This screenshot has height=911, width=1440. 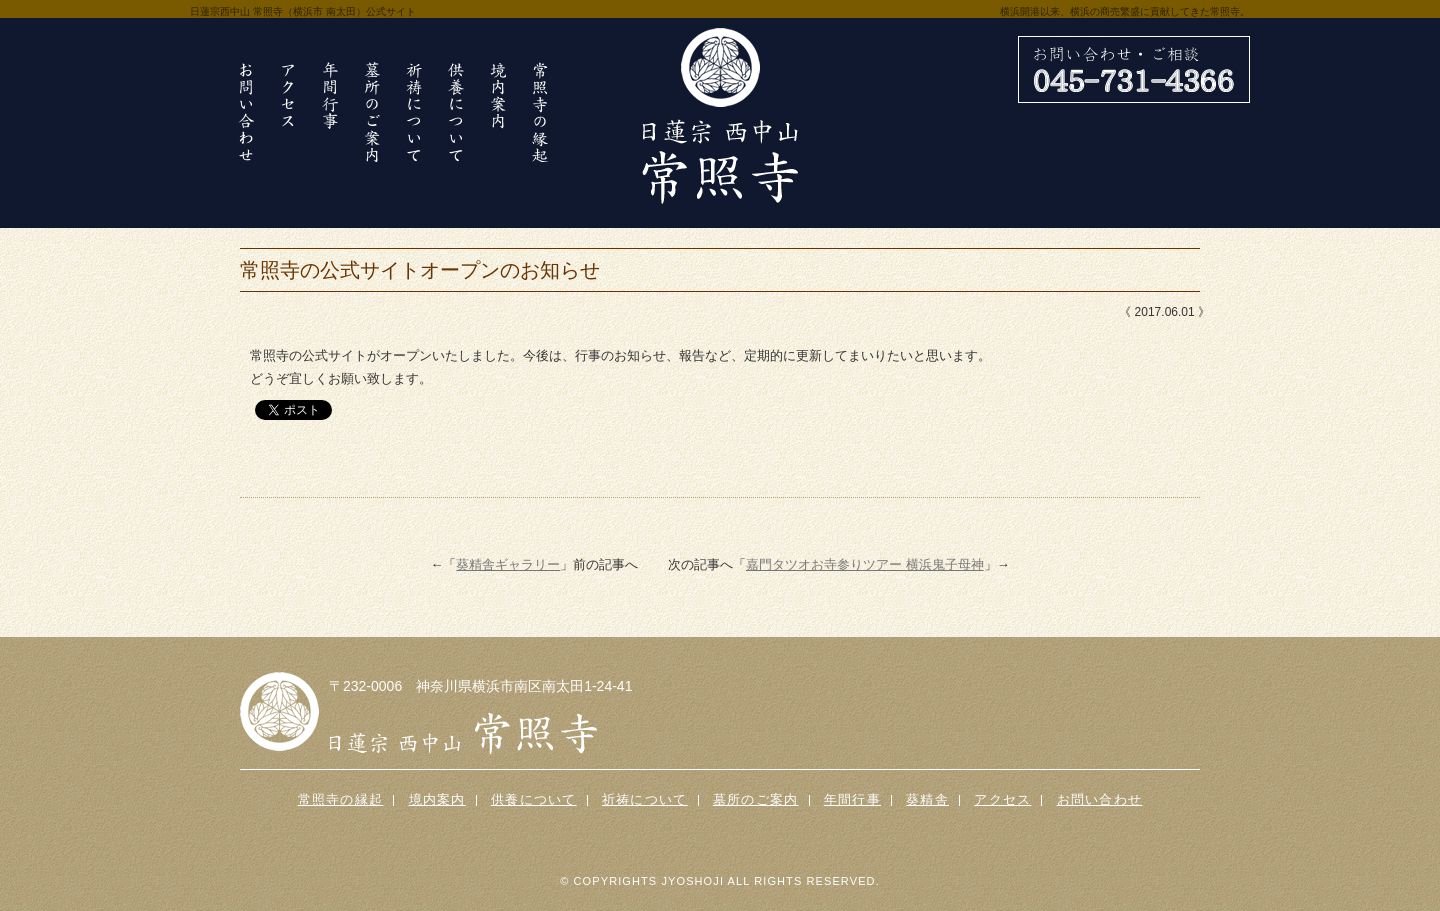 I want to click on 祈祷について, so click(x=645, y=799).